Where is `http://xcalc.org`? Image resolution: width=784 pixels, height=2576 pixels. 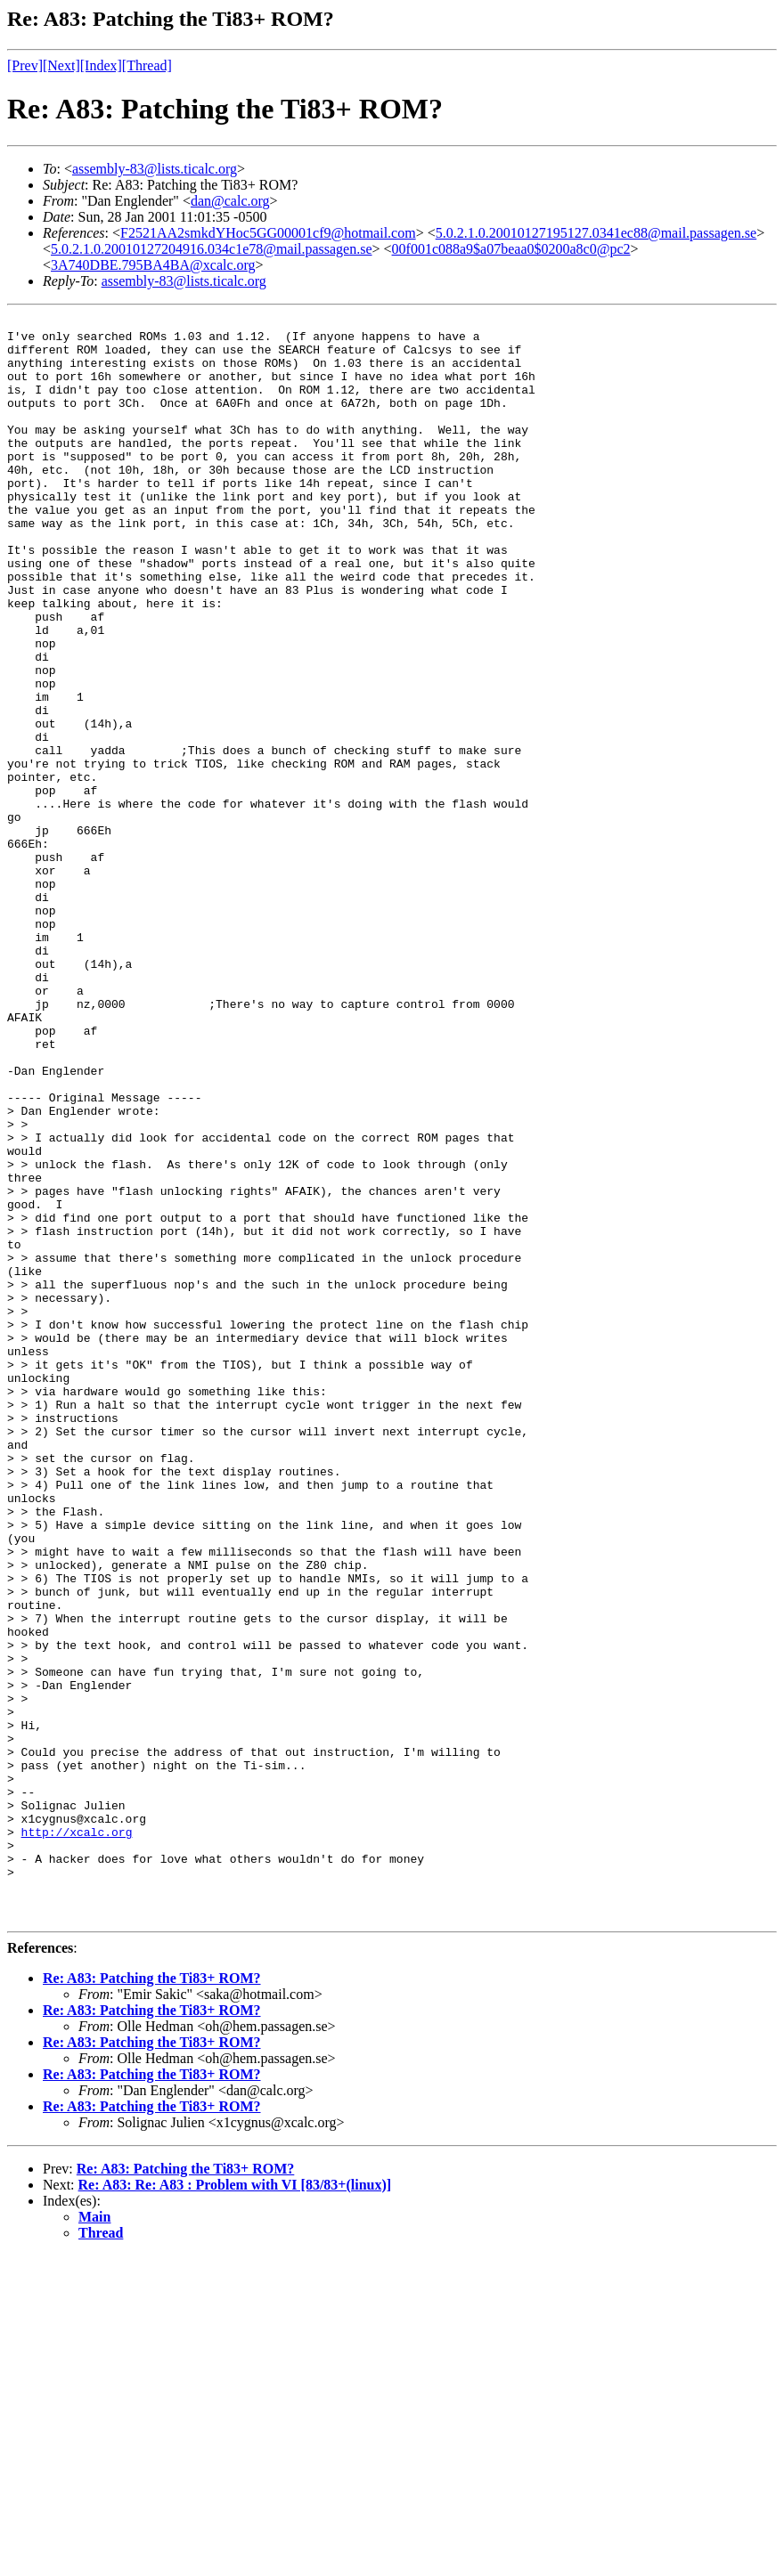
http://xcalc.org is located at coordinates (77, 2136).